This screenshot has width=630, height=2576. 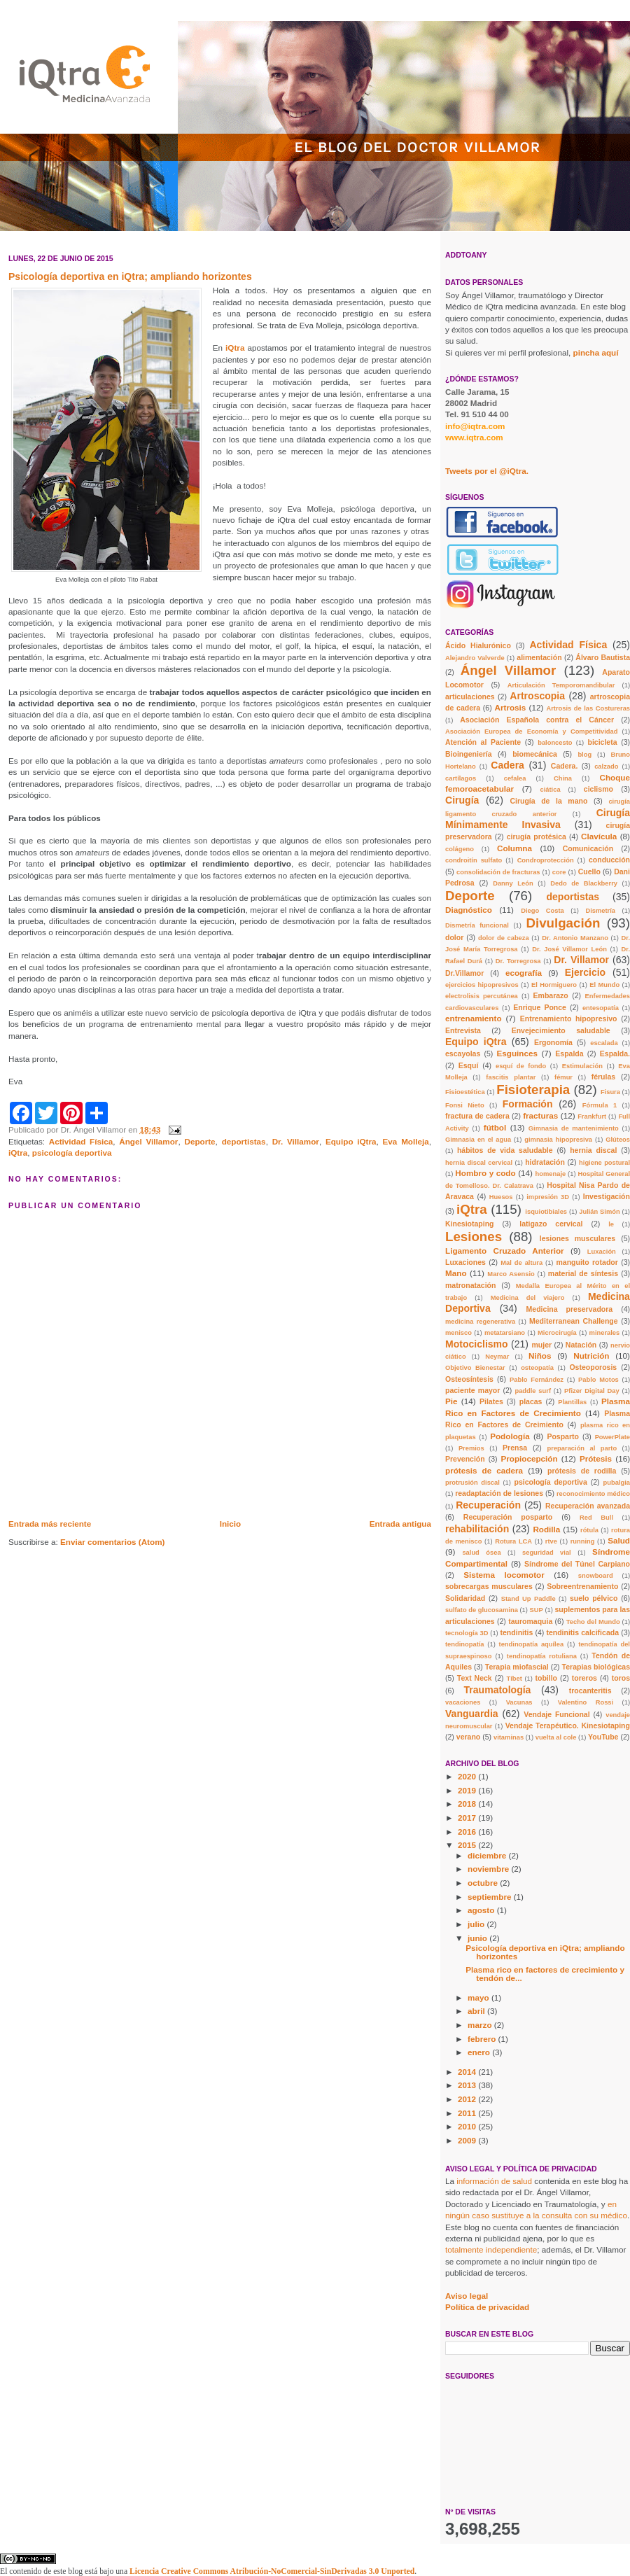 What do you see at coordinates (596, 1517) in the screenshot?
I see `Red Bull` at bounding box center [596, 1517].